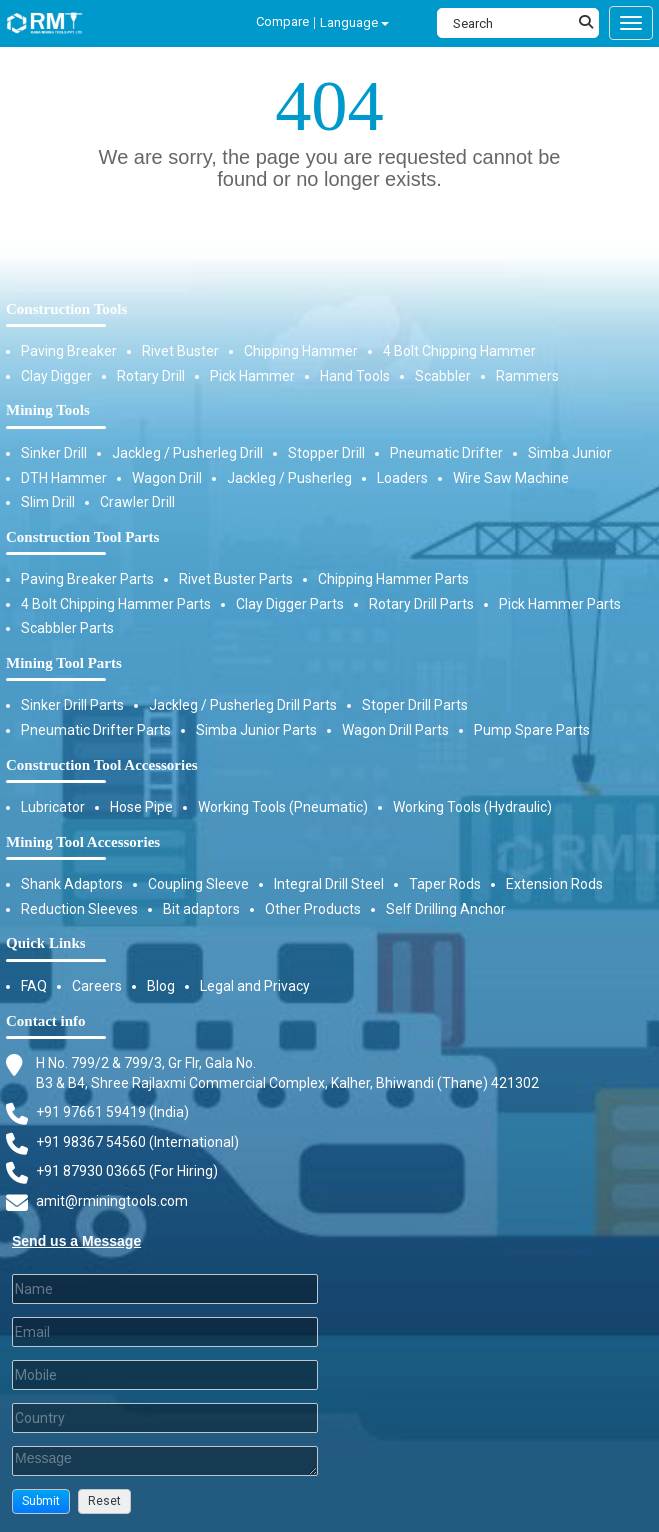  I want to click on amit@rminingtools.com, so click(112, 1202).